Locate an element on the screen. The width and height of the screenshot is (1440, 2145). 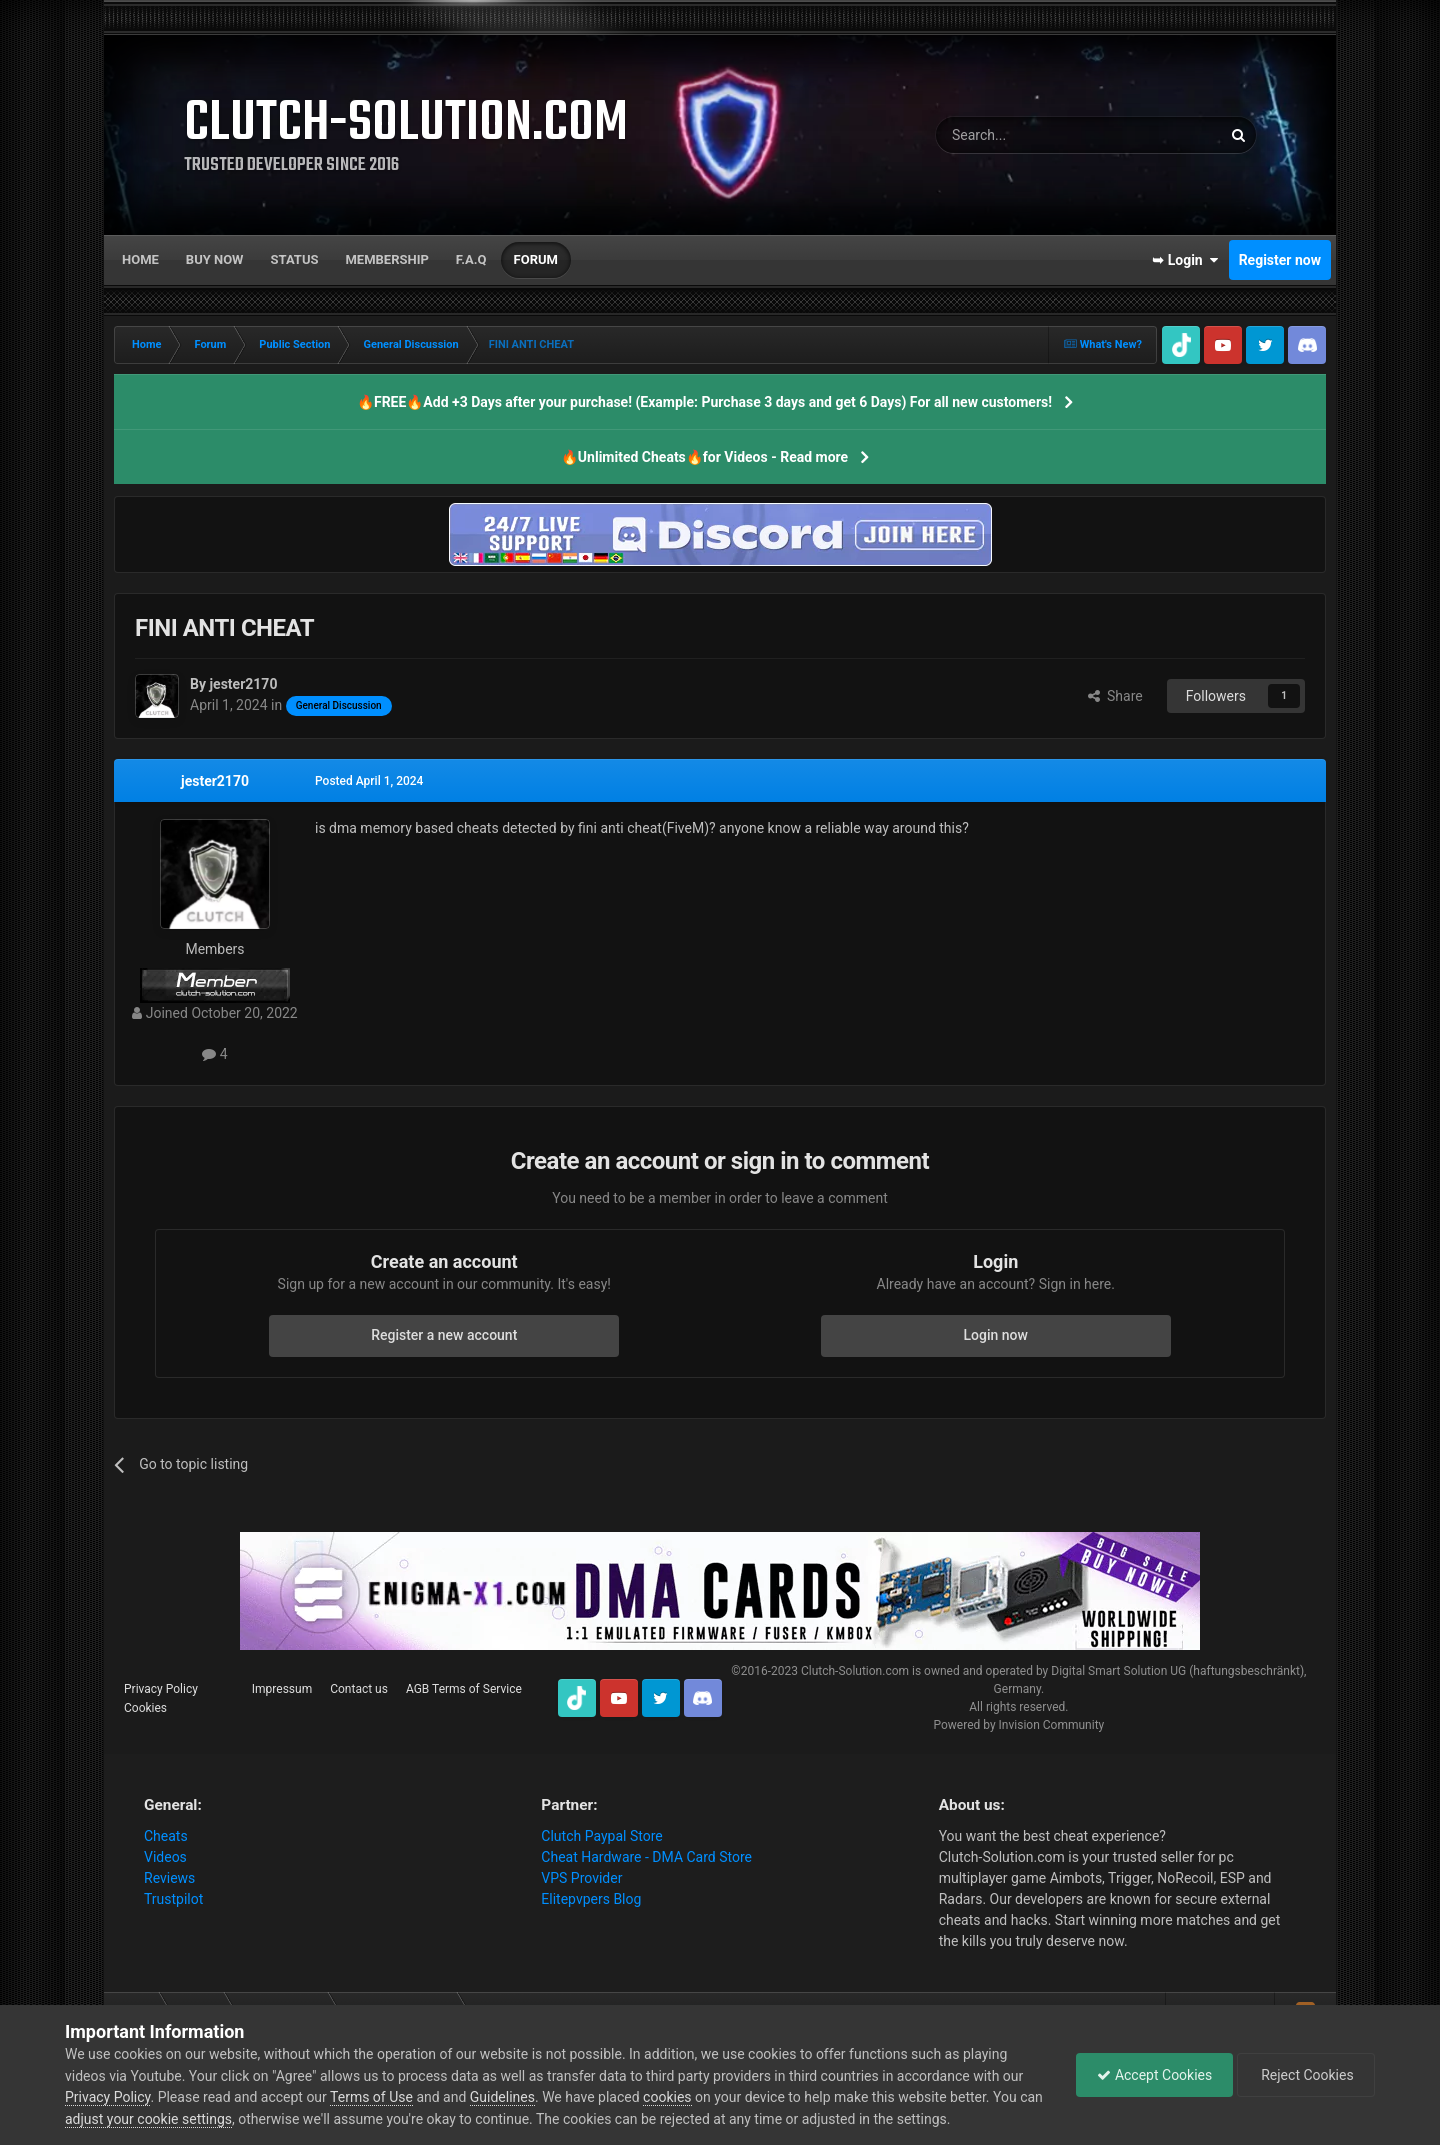
🔥Unlimited Cheats🔥for Videos - Read more is located at coordinates (704, 457).